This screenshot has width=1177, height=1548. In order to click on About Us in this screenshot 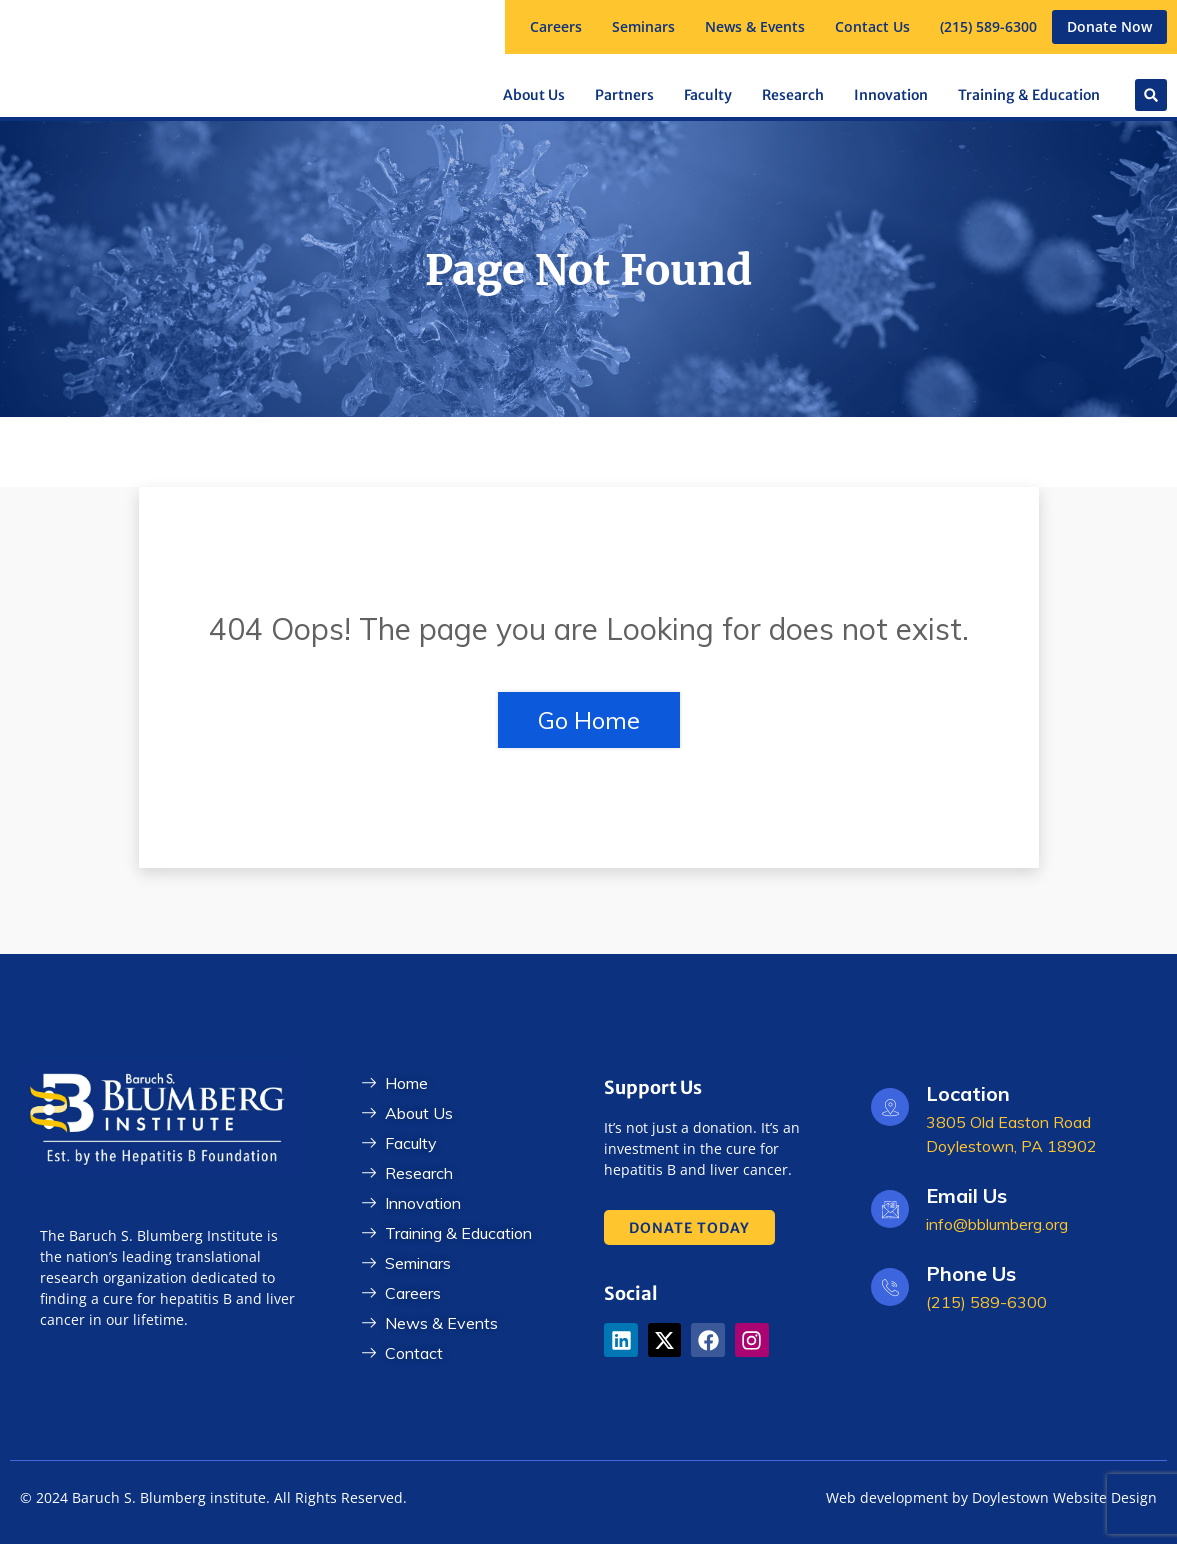, I will do `click(534, 95)`.